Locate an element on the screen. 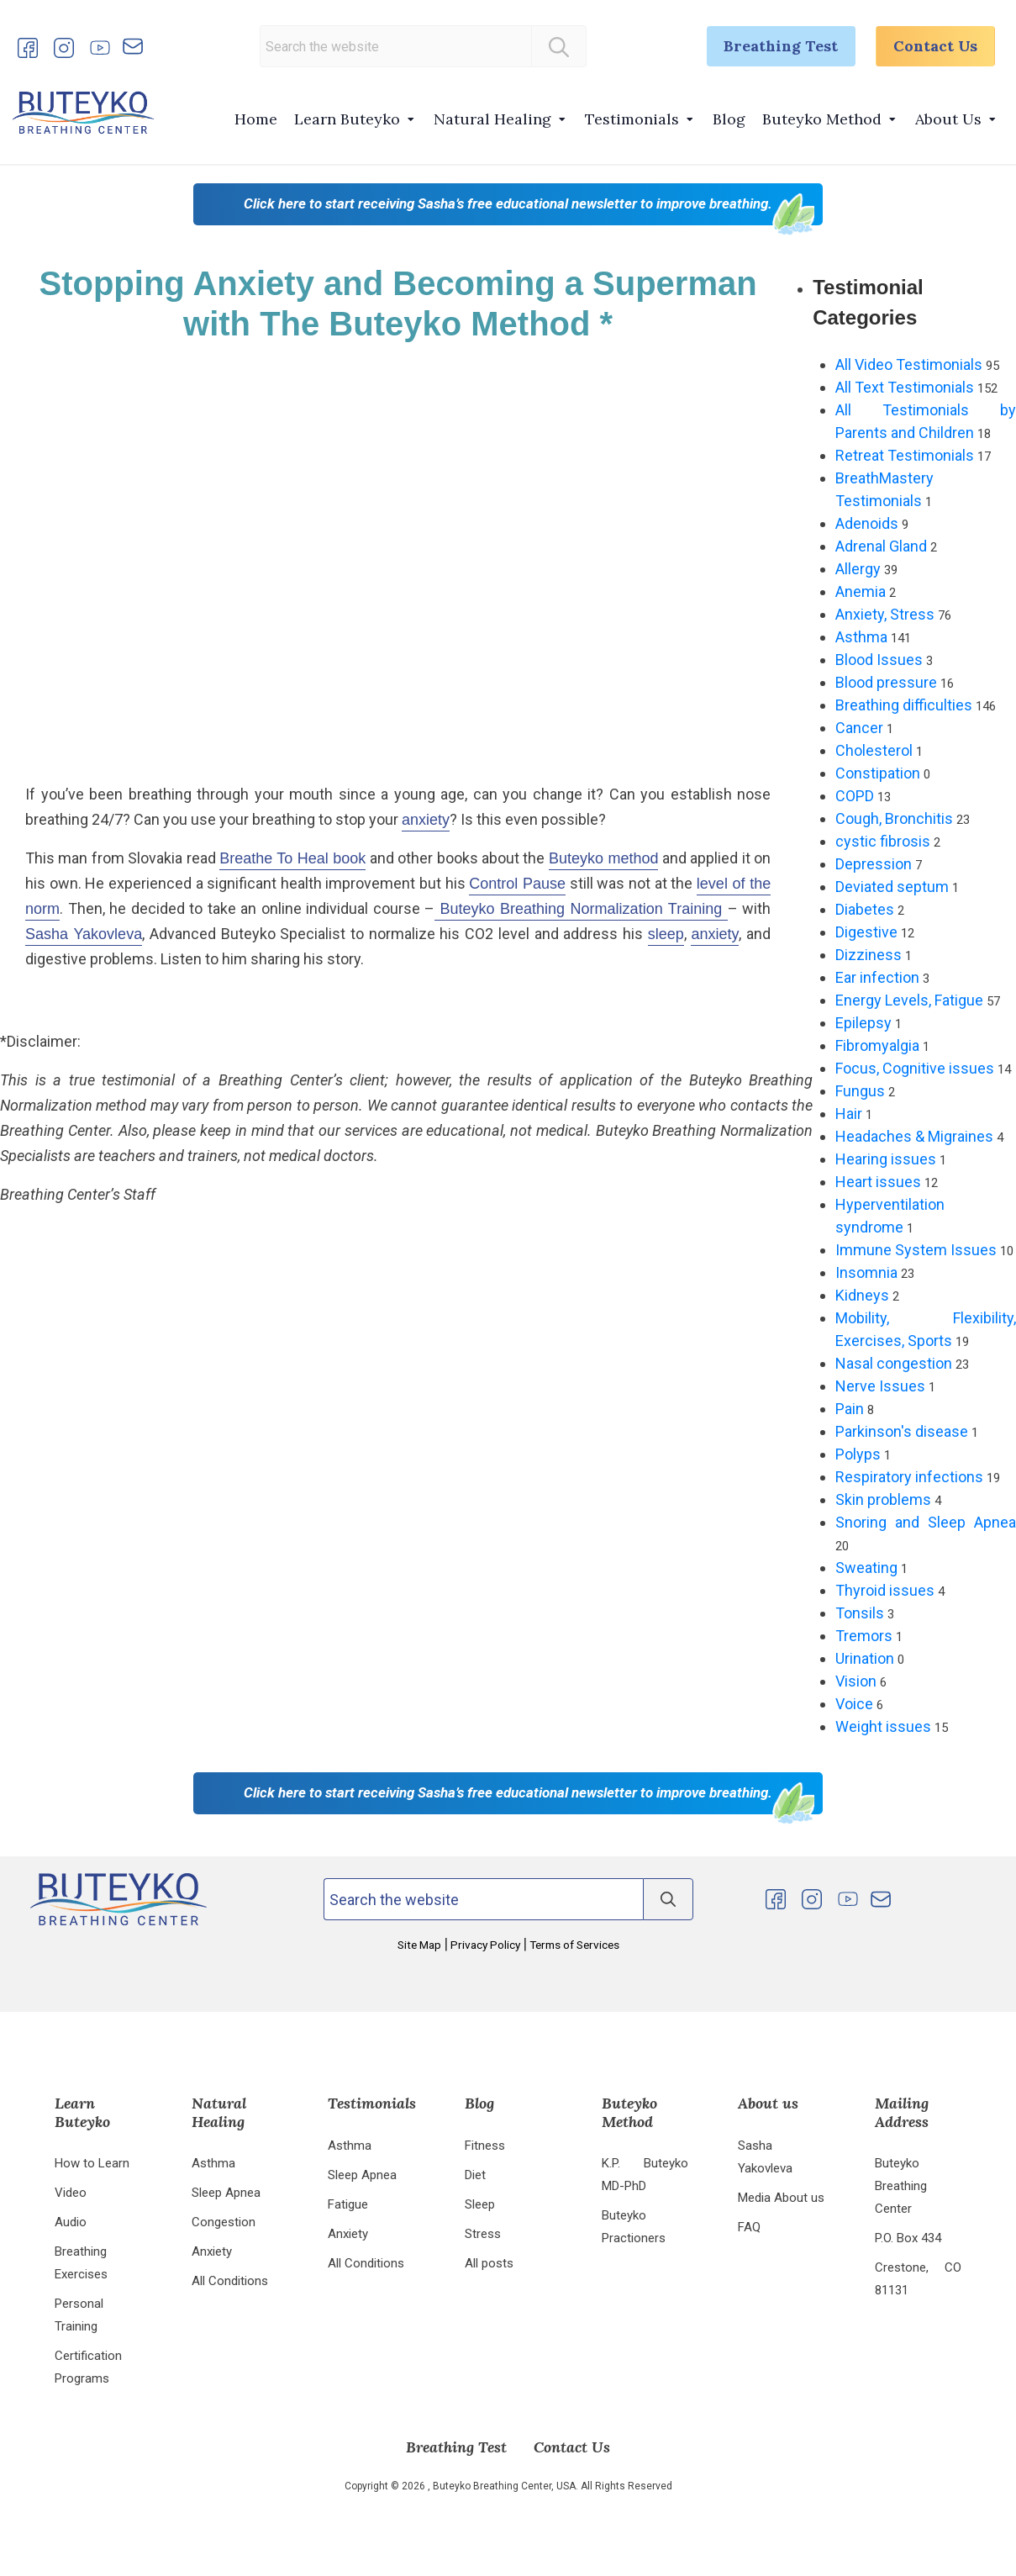 This screenshot has width=1016, height=2576. Blog is located at coordinates (729, 119).